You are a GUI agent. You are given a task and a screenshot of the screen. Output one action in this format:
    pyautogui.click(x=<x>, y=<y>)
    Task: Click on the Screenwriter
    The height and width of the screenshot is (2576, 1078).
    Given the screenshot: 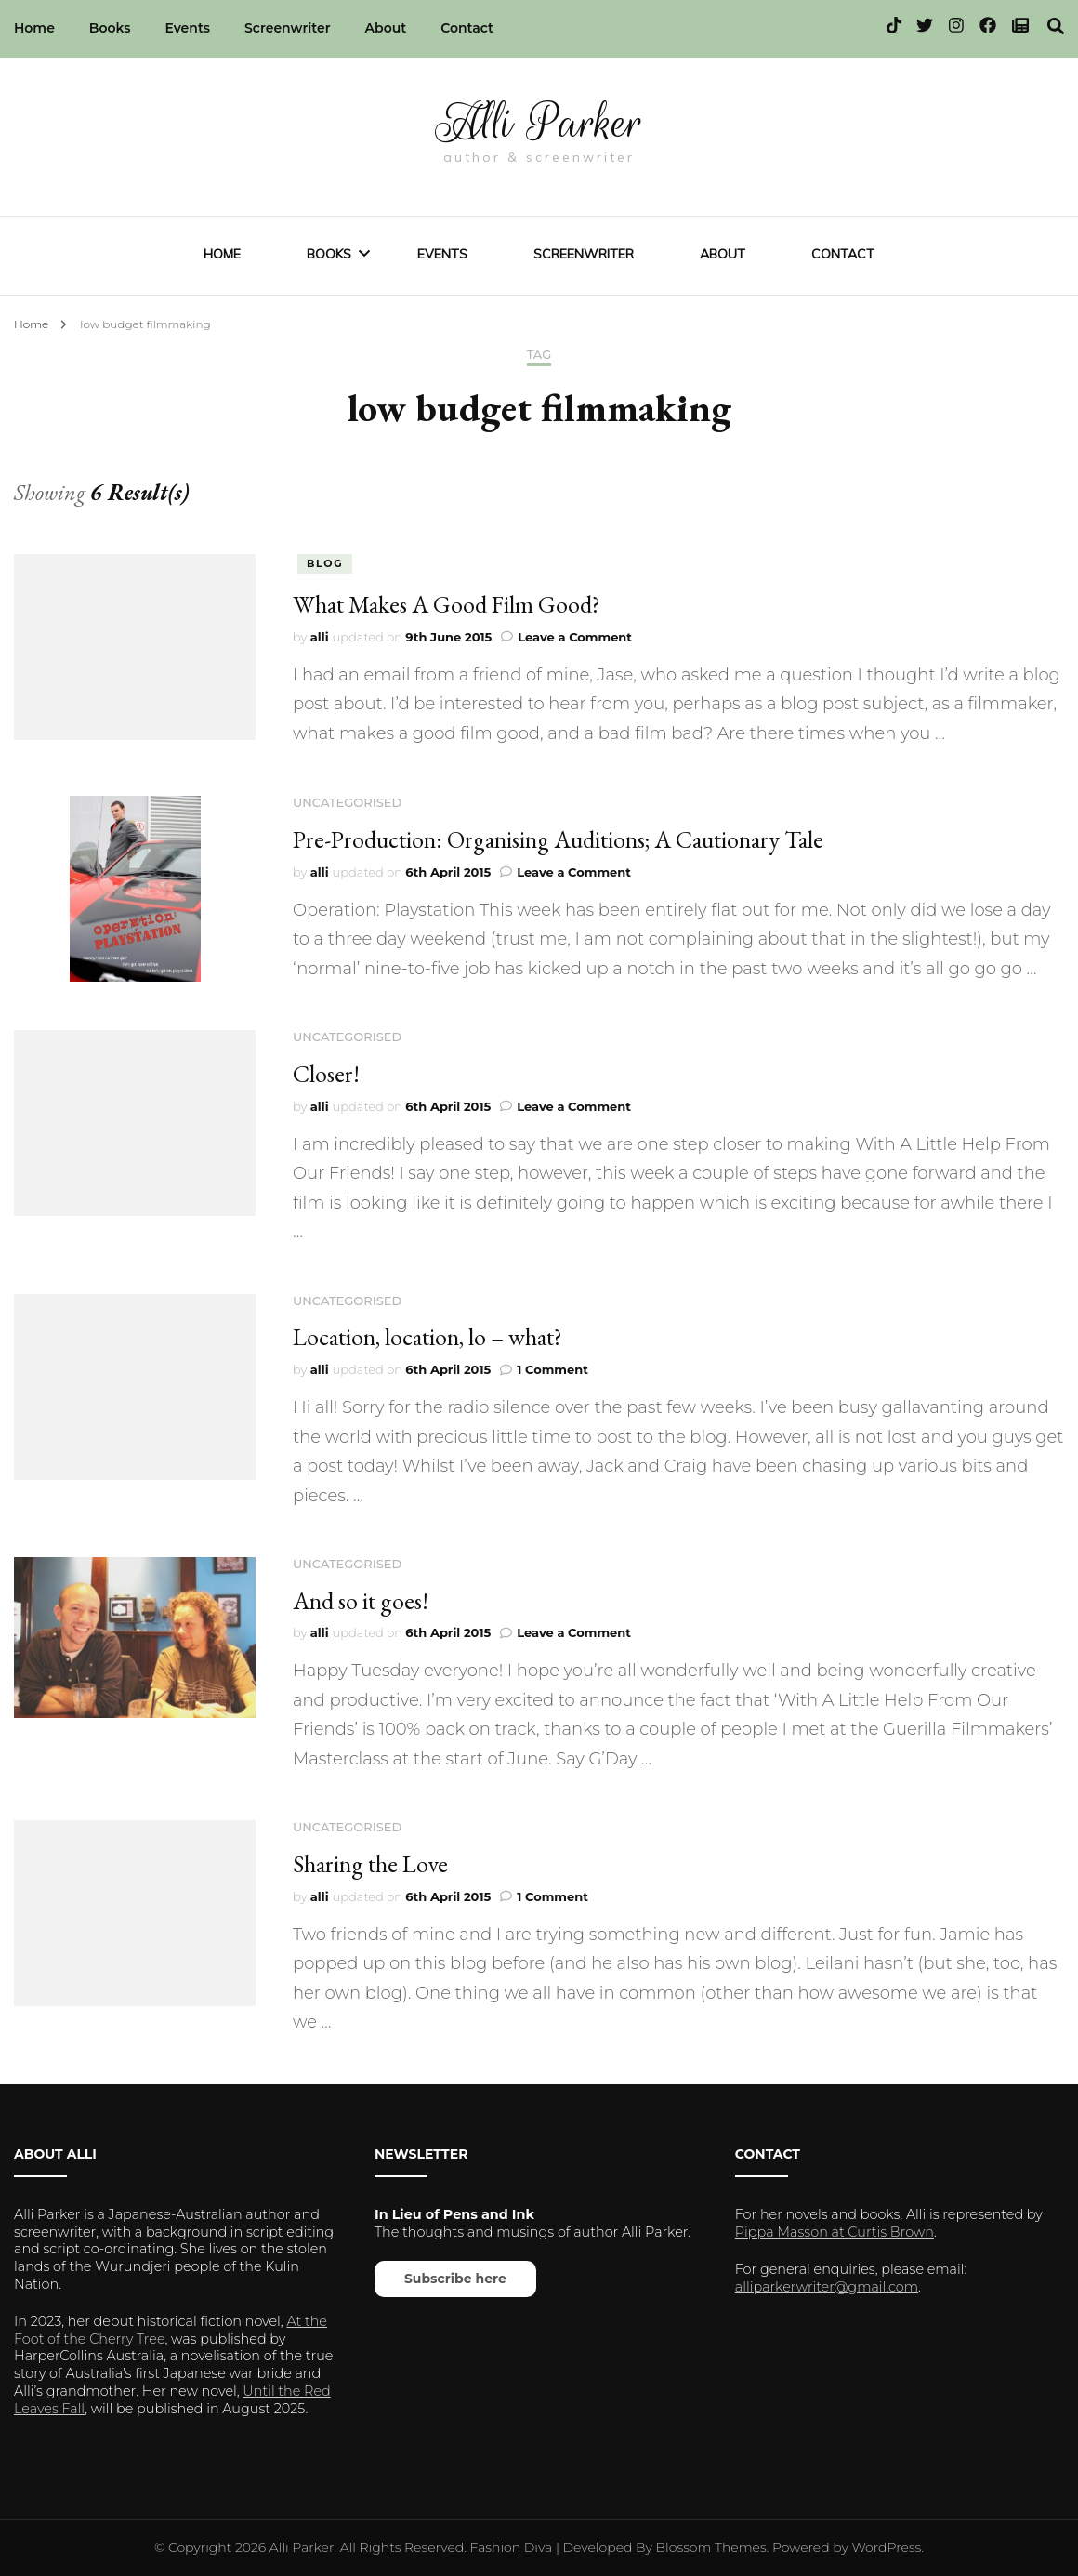 What is the action you would take?
    pyautogui.click(x=287, y=28)
    